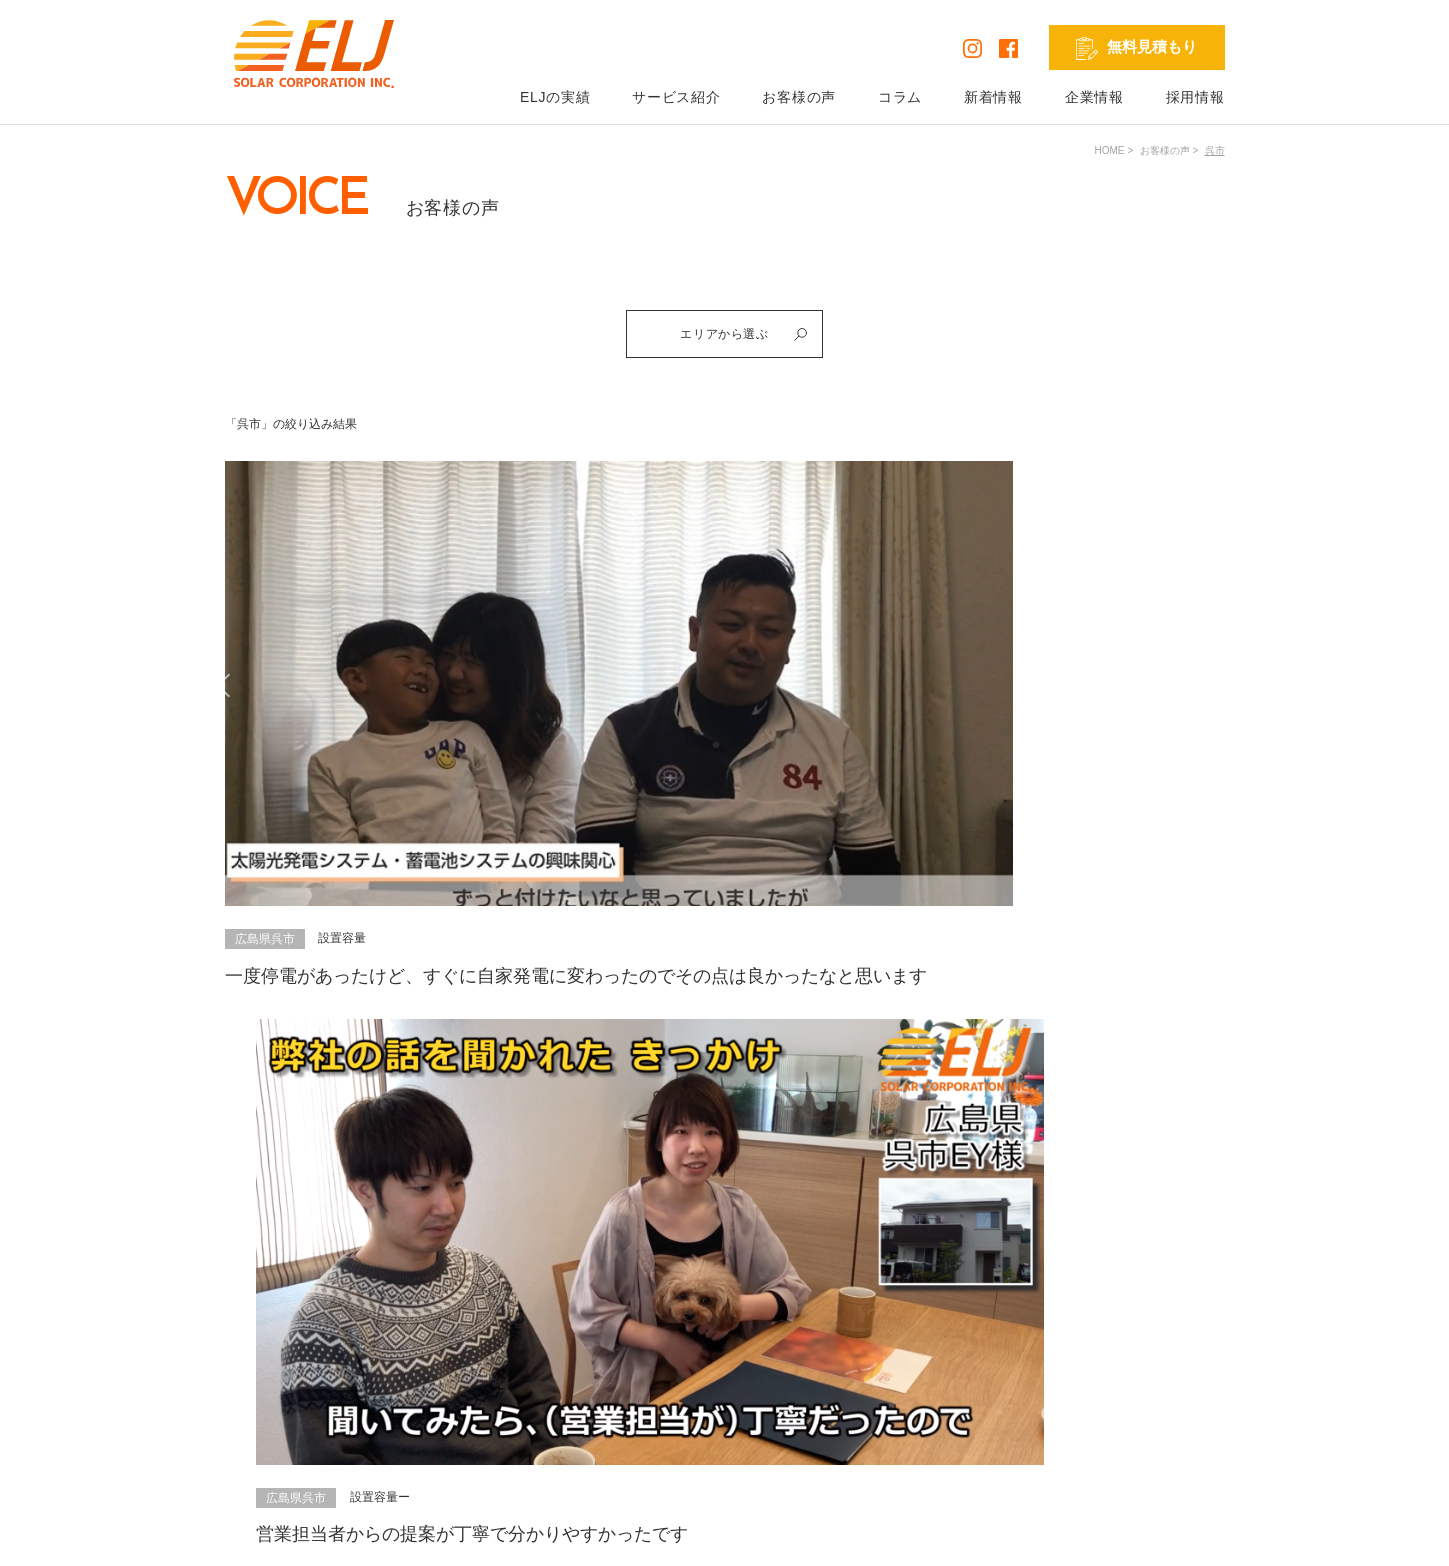 Image resolution: width=1449 pixels, height=1566 pixels. I want to click on サービス紹介, so click(676, 97).